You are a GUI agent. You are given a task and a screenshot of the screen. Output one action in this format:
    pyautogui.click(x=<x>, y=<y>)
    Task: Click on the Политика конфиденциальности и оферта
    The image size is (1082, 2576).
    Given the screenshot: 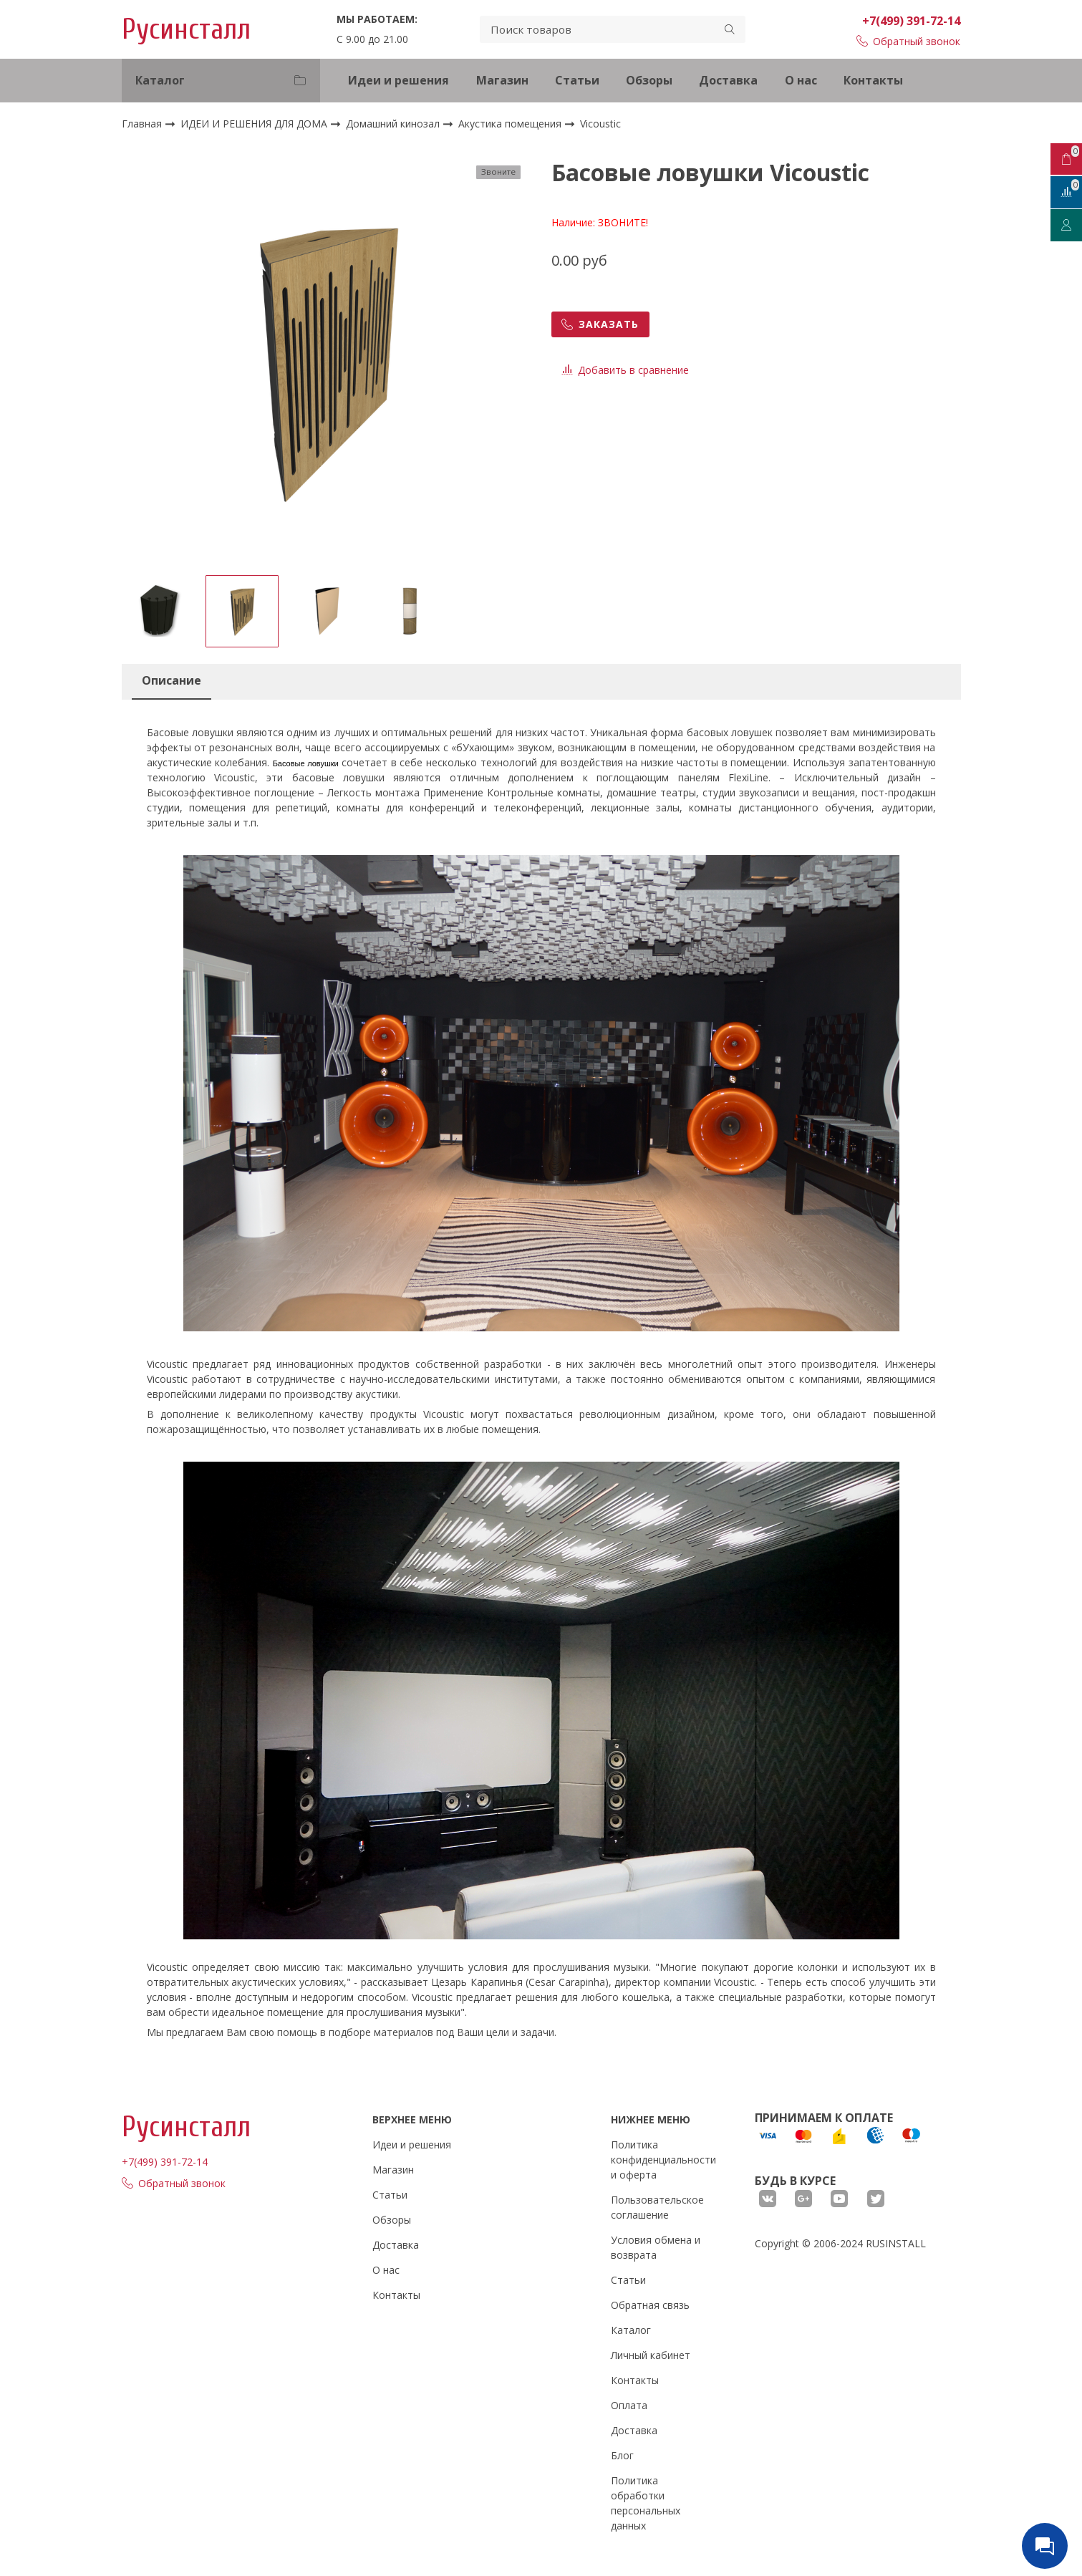 What is the action you would take?
    pyautogui.click(x=663, y=2159)
    